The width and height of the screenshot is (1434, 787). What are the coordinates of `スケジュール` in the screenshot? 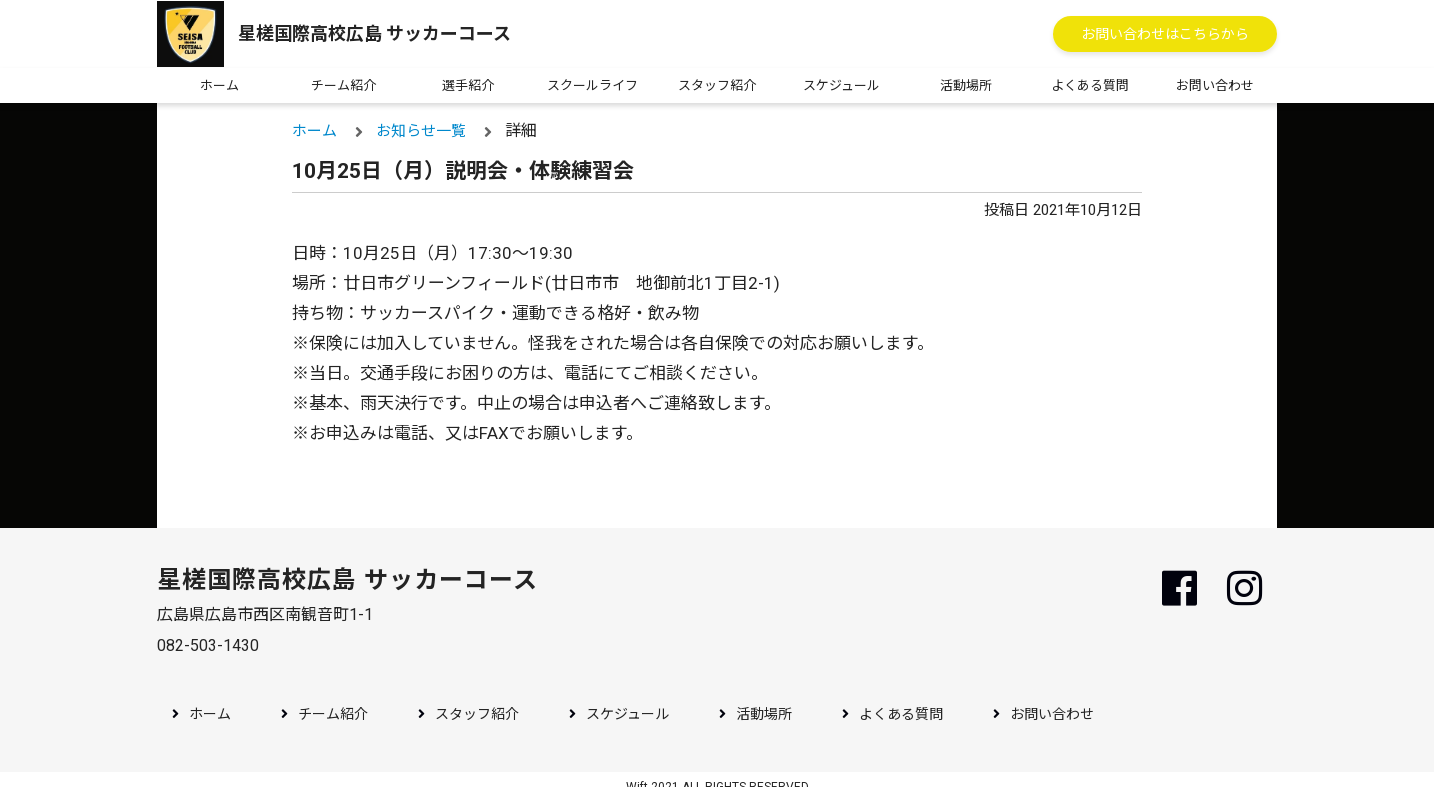 It's located at (841, 85).